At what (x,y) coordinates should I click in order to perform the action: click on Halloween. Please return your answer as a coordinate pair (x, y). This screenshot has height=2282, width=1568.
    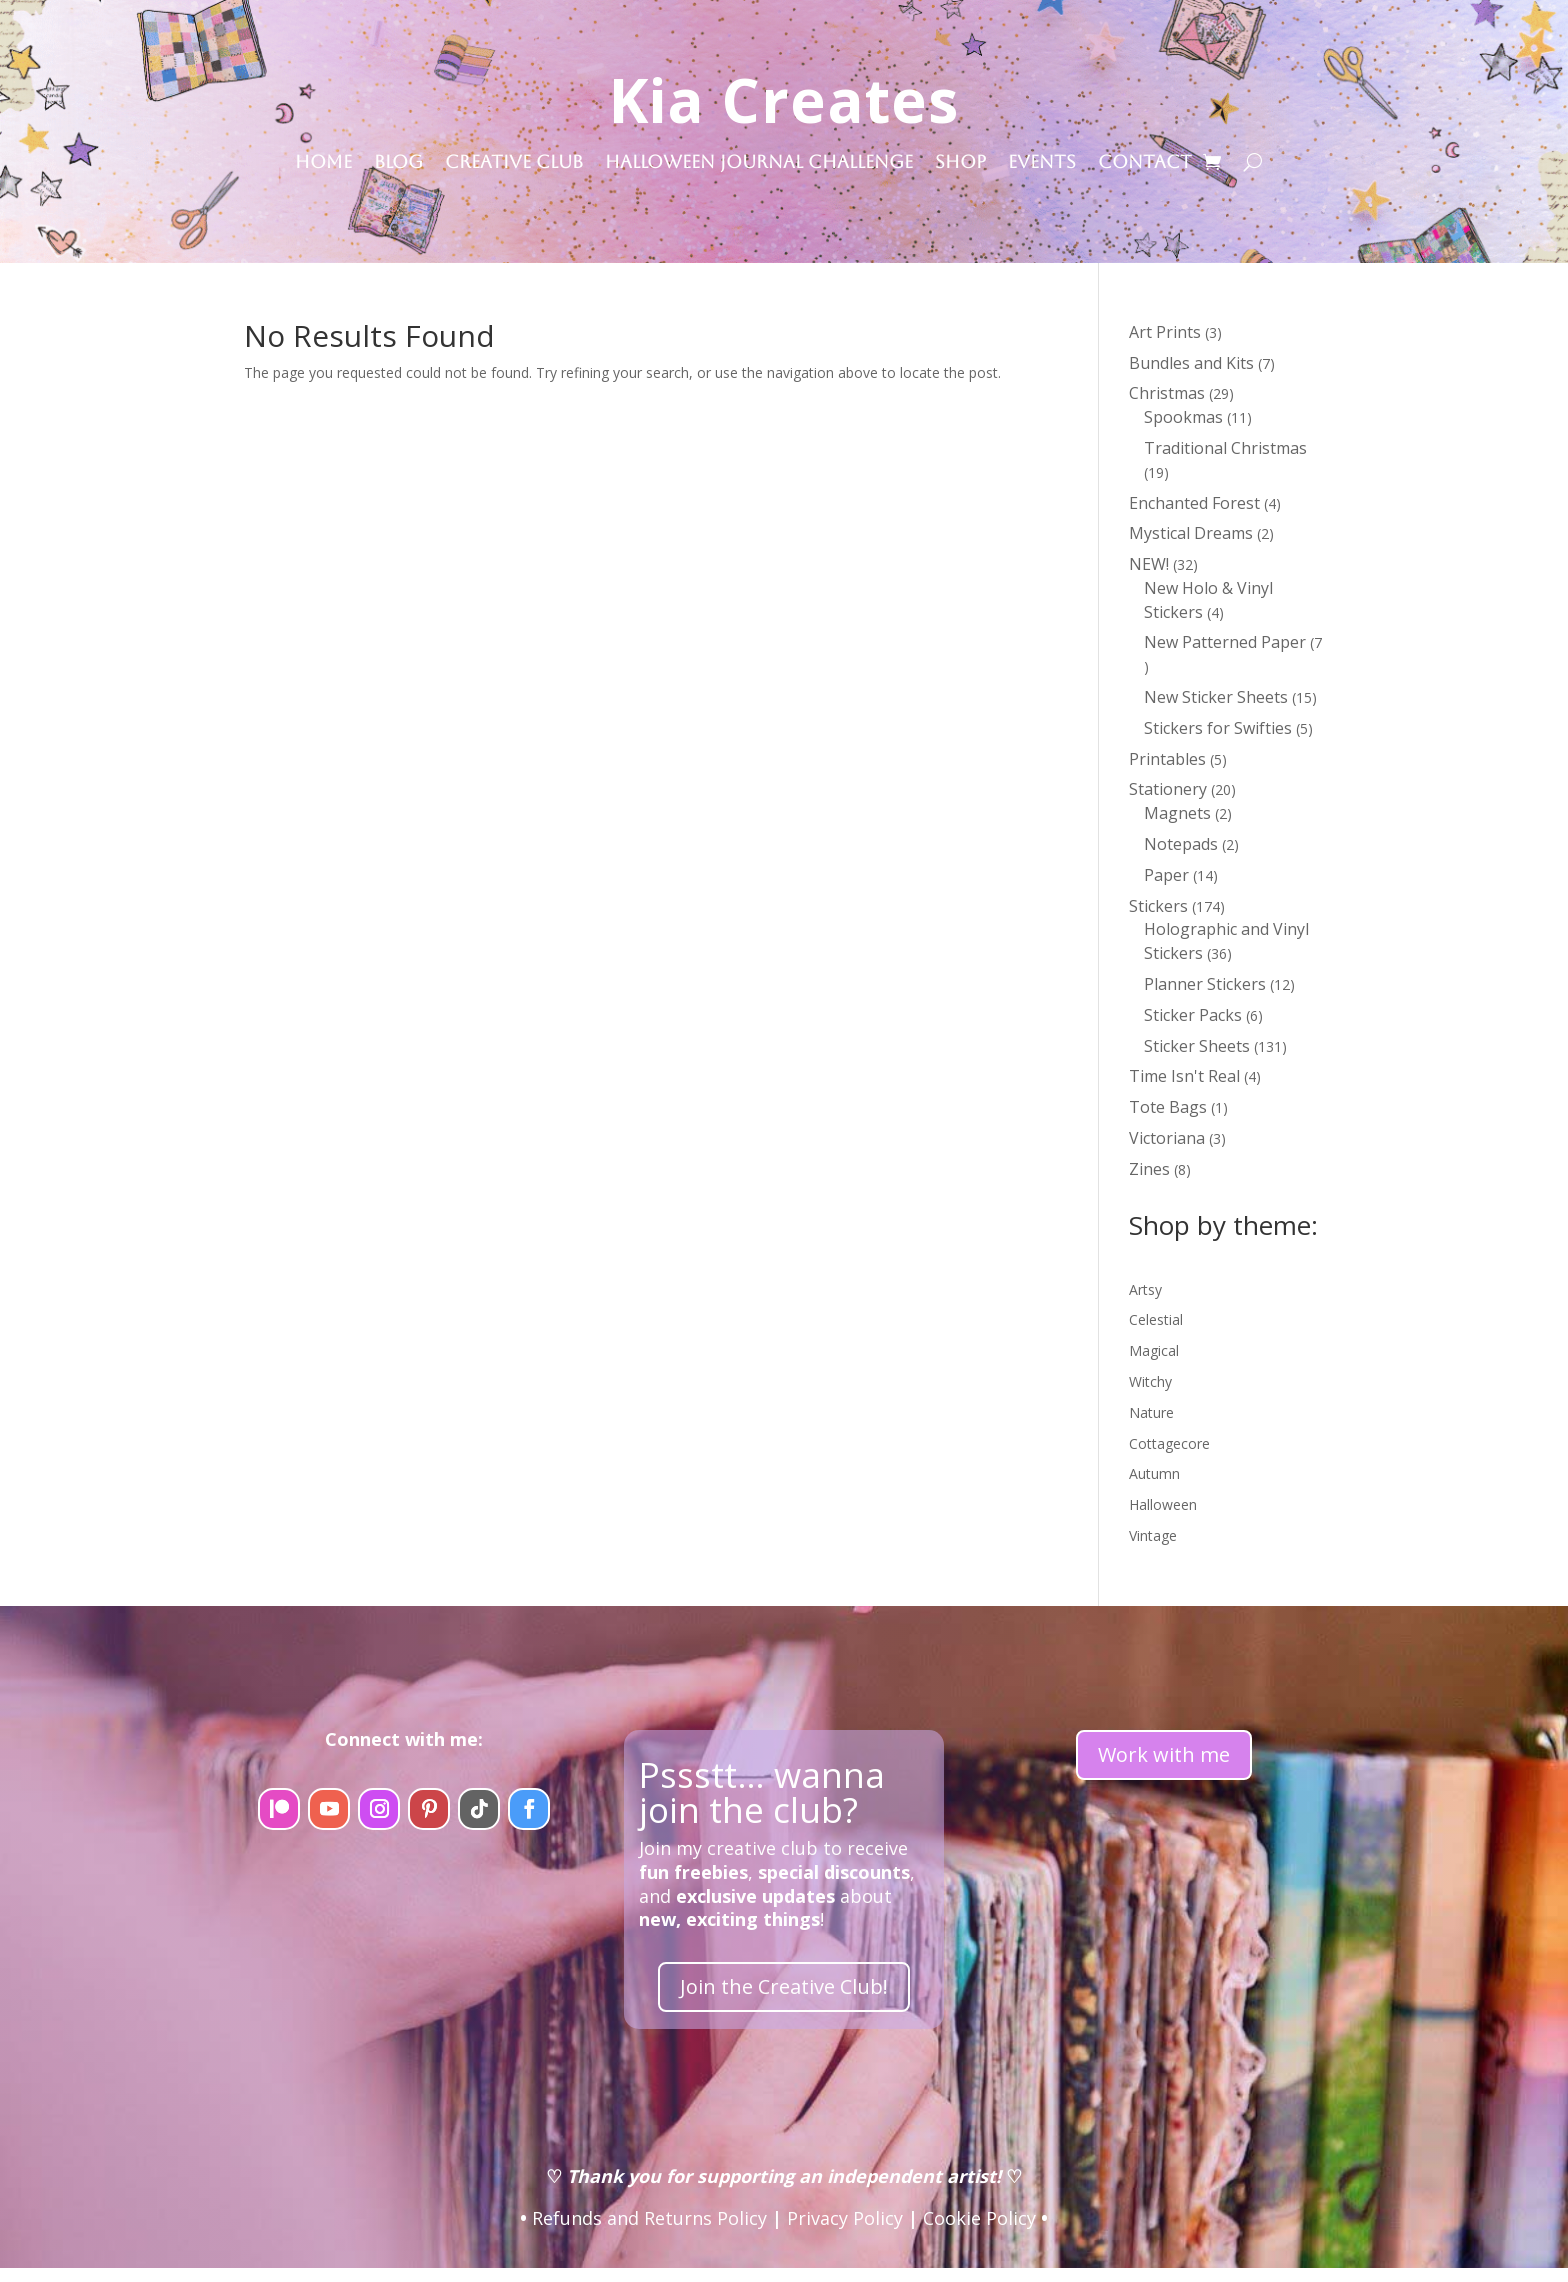
    Looking at the image, I should click on (1163, 1504).